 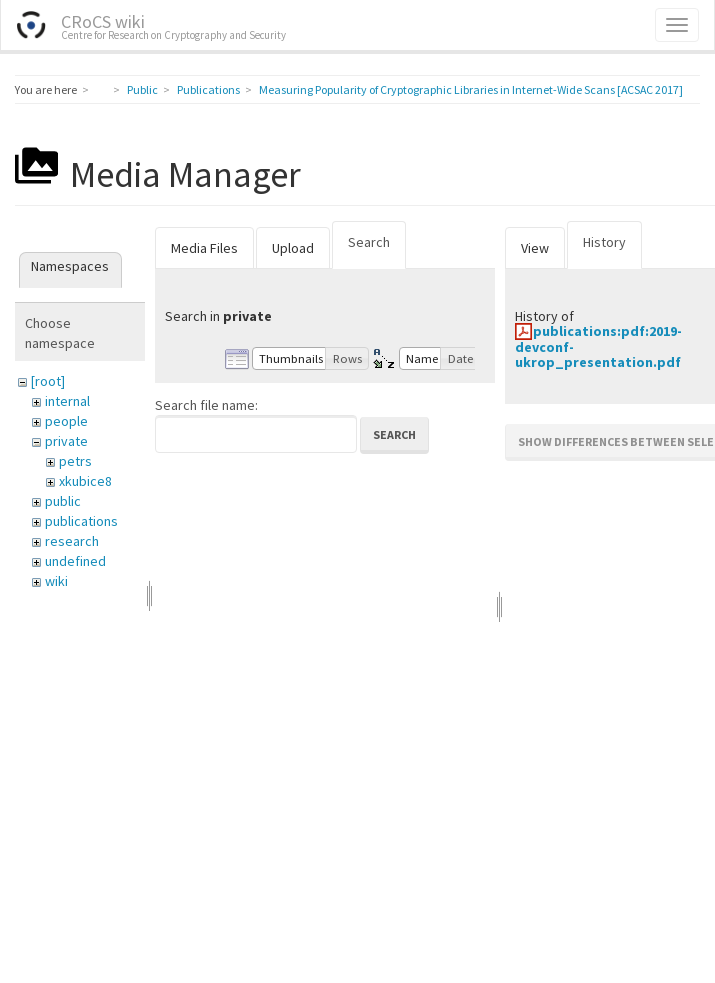 I want to click on internal, so click(x=67, y=401).